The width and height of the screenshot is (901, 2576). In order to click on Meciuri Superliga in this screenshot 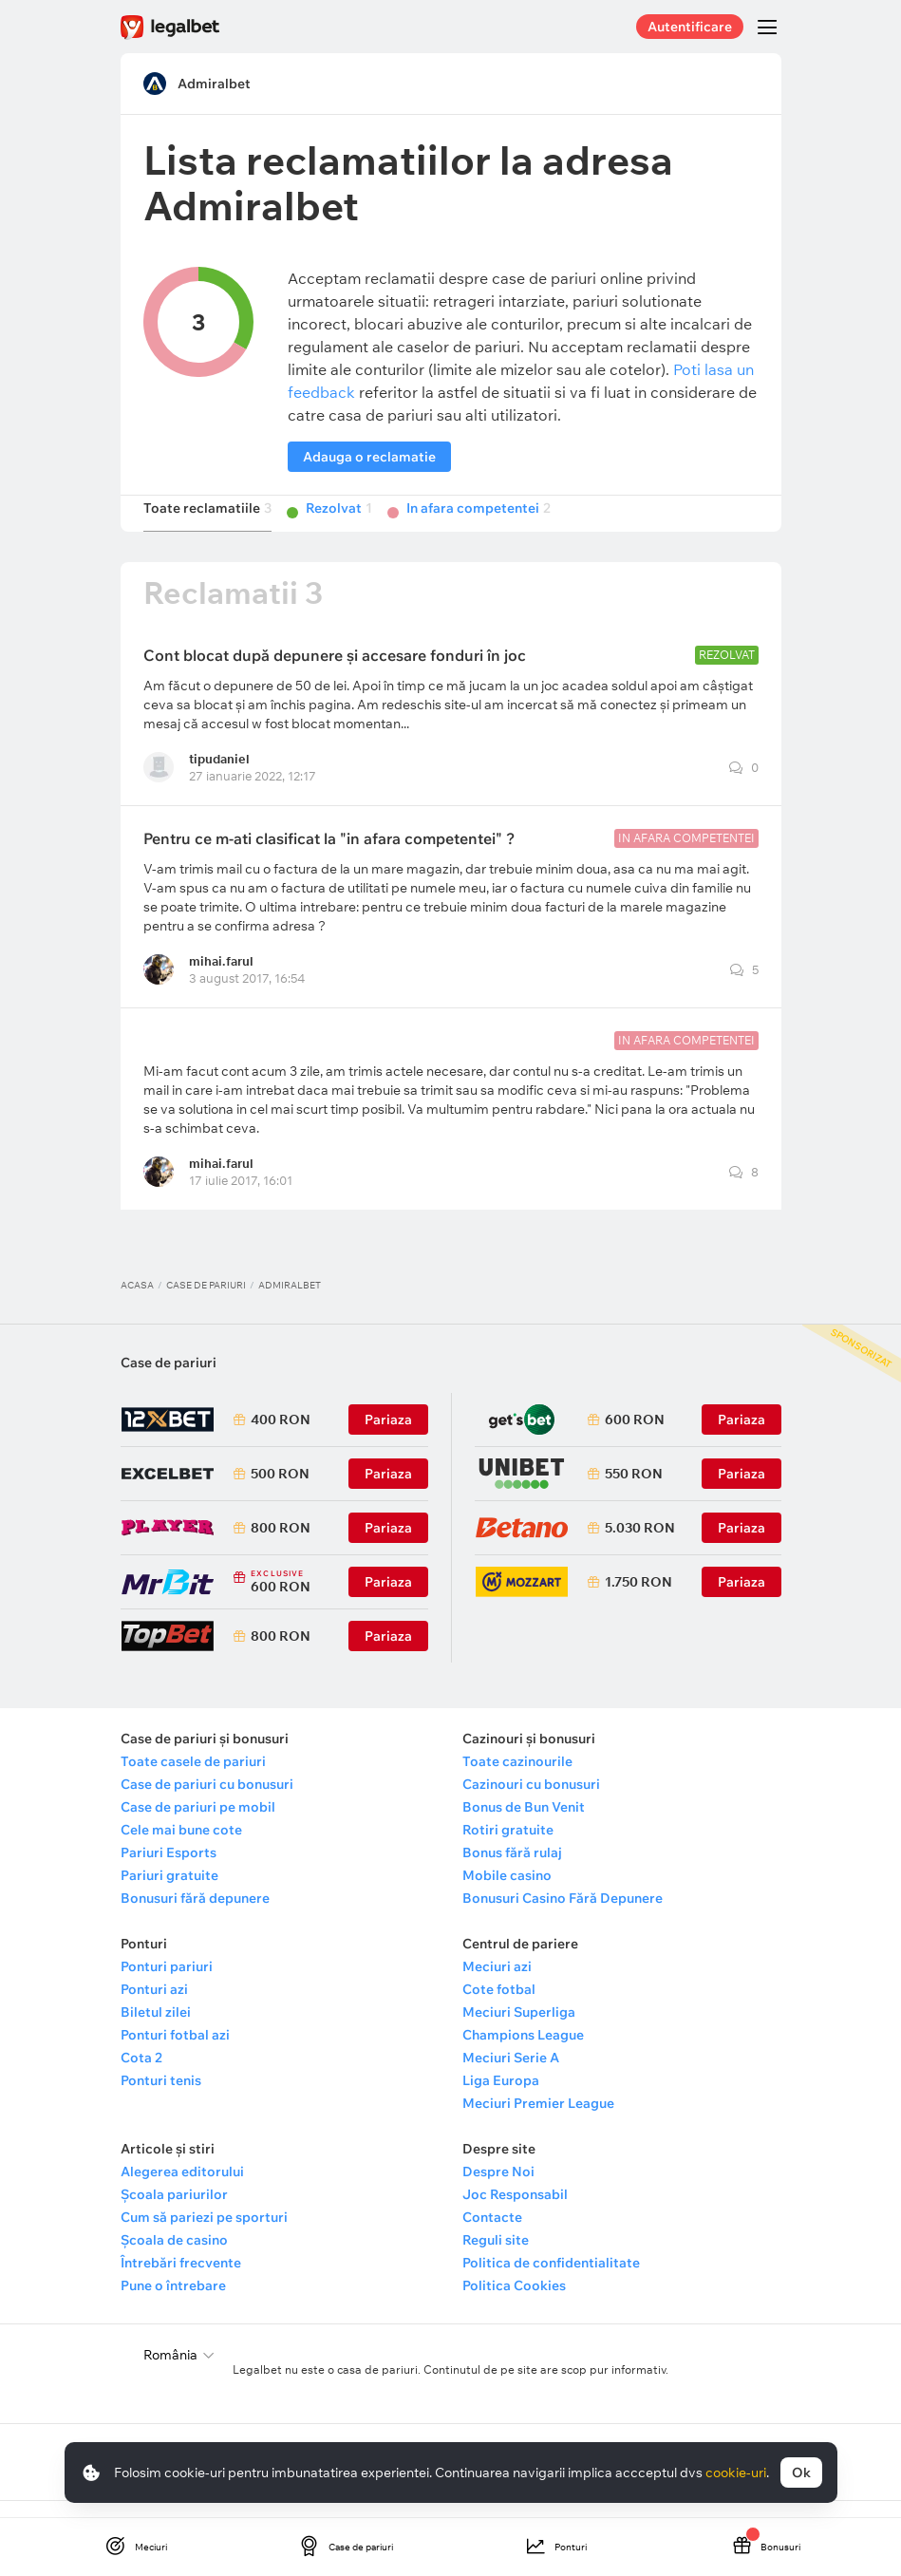, I will do `click(518, 2030)`.